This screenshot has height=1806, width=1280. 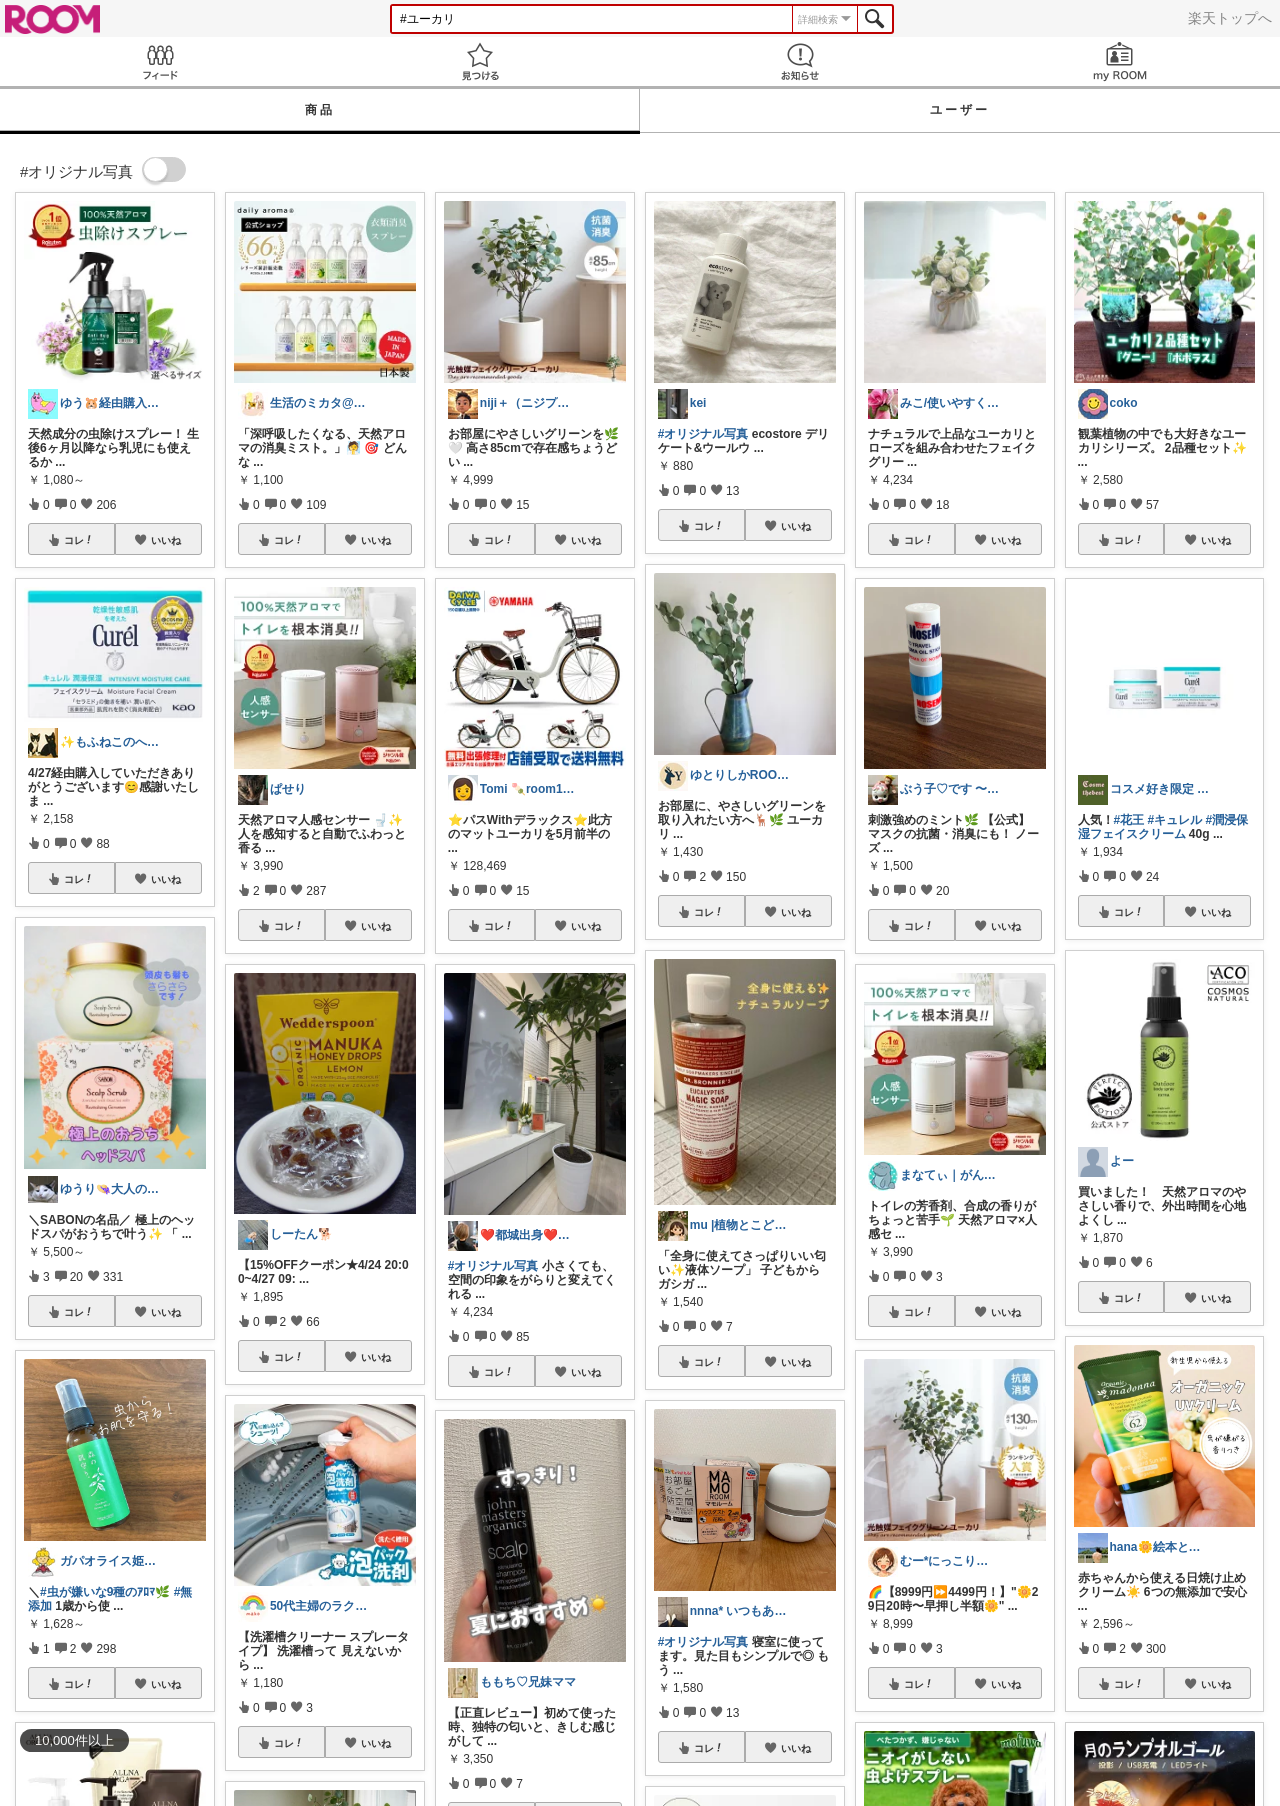 I want to click on #花王, so click(x=1129, y=820).